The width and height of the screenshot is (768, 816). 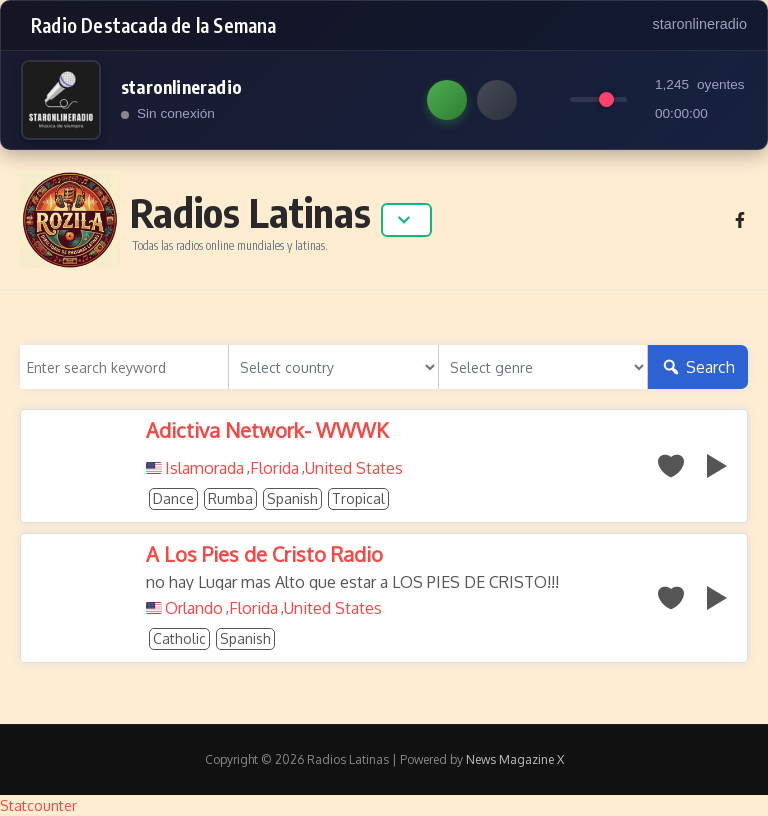 What do you see at coordinates (230, 498) in the screenshot?
I see `Rumba` at bounding box center [230, 498].